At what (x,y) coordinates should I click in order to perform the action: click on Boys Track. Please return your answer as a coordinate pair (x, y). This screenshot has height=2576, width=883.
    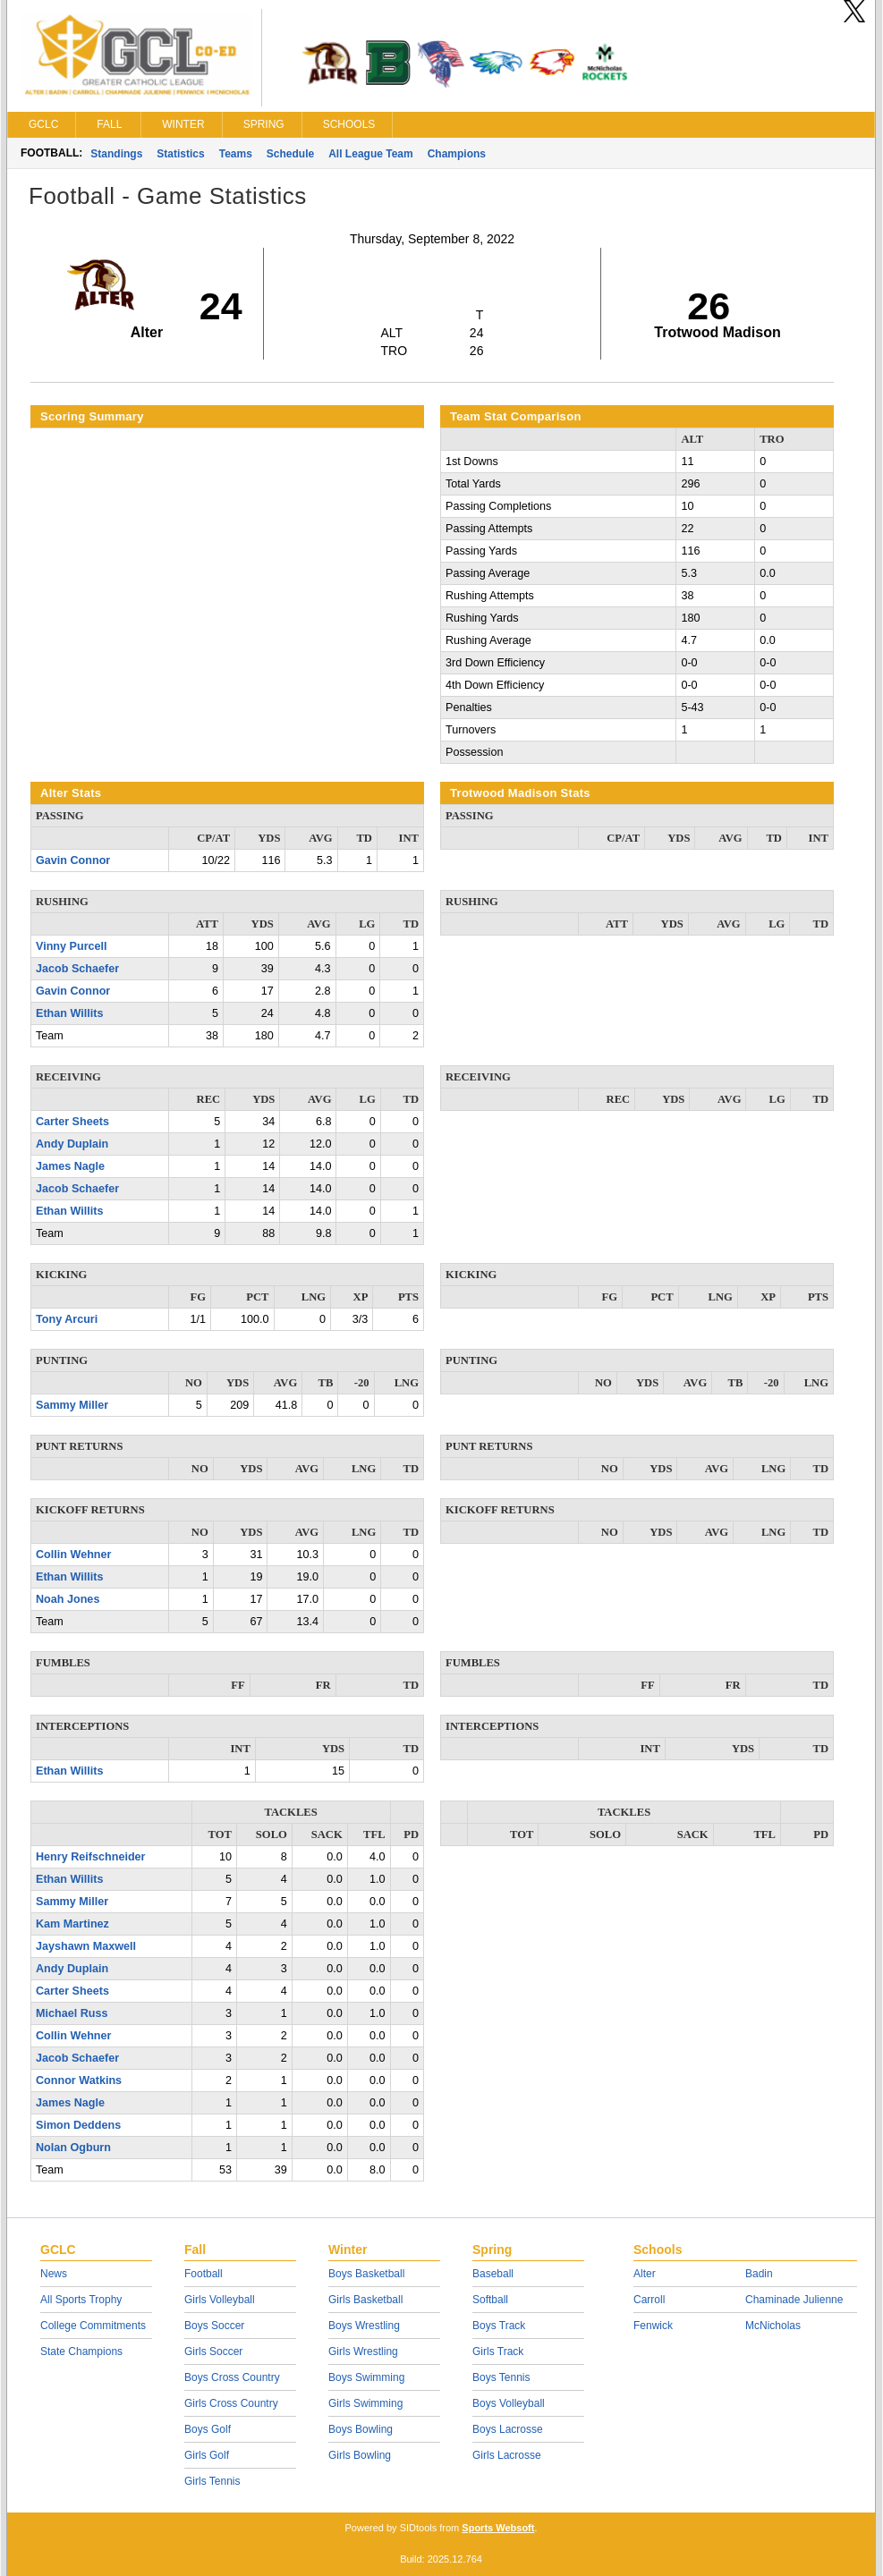
    Looking at the image, I should click on (498, 2325).